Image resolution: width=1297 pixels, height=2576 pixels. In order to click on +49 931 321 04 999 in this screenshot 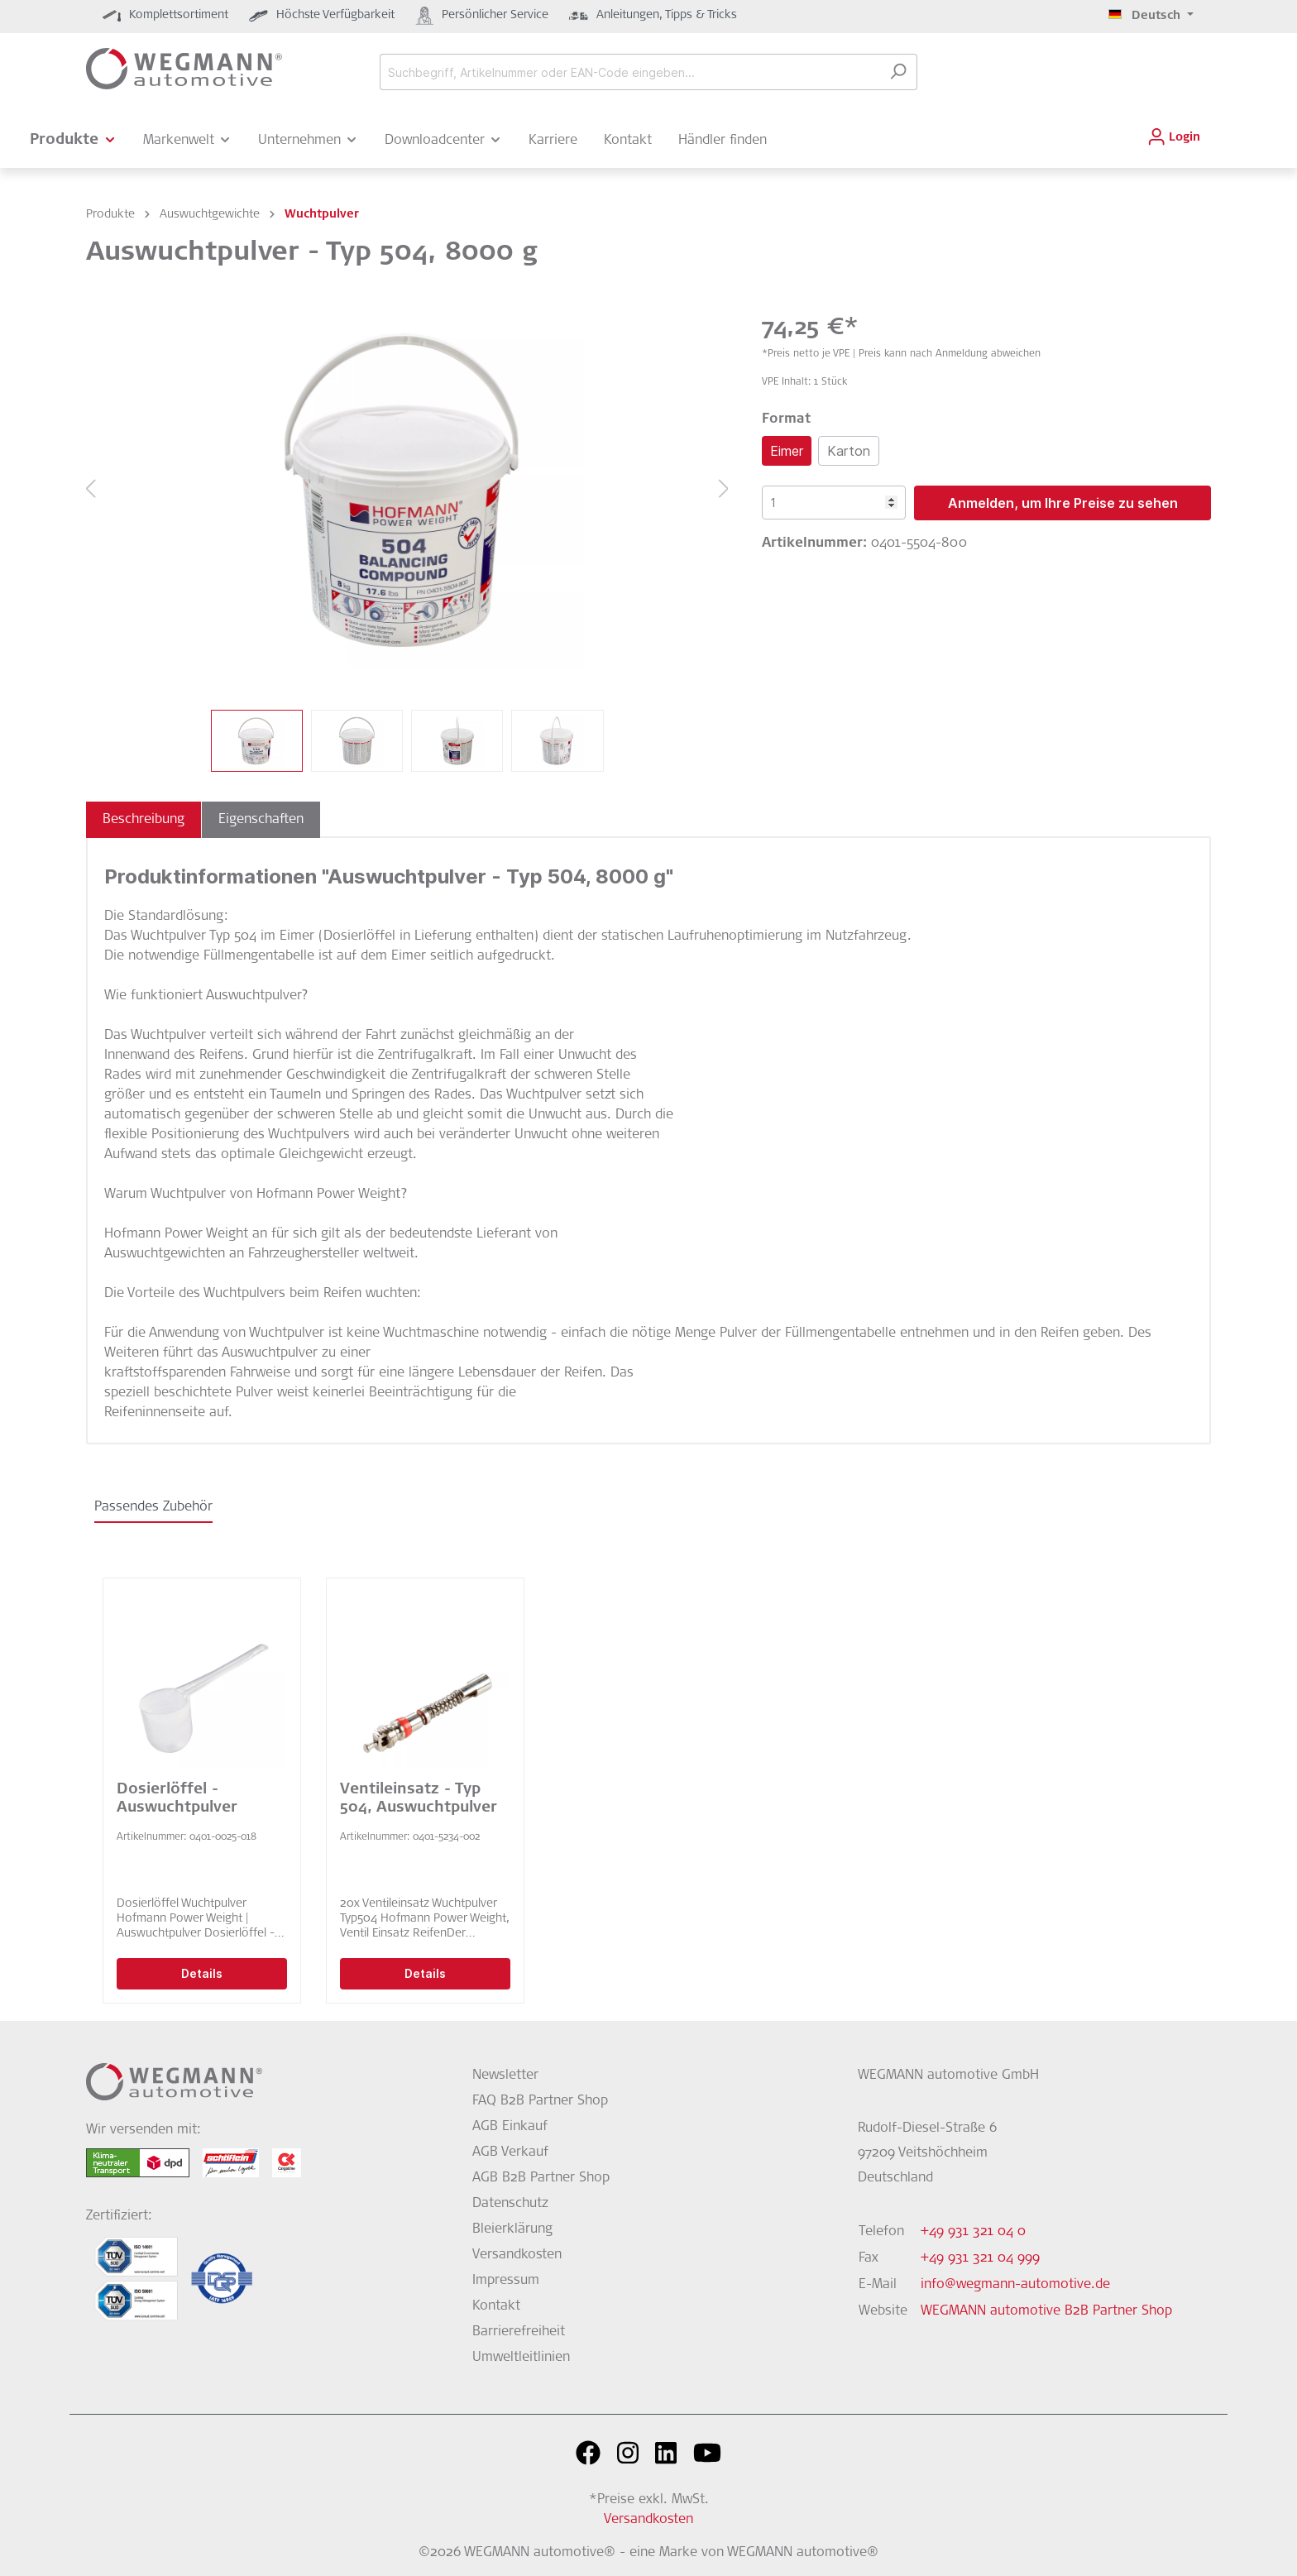, I will do `click(980, 2258)`.